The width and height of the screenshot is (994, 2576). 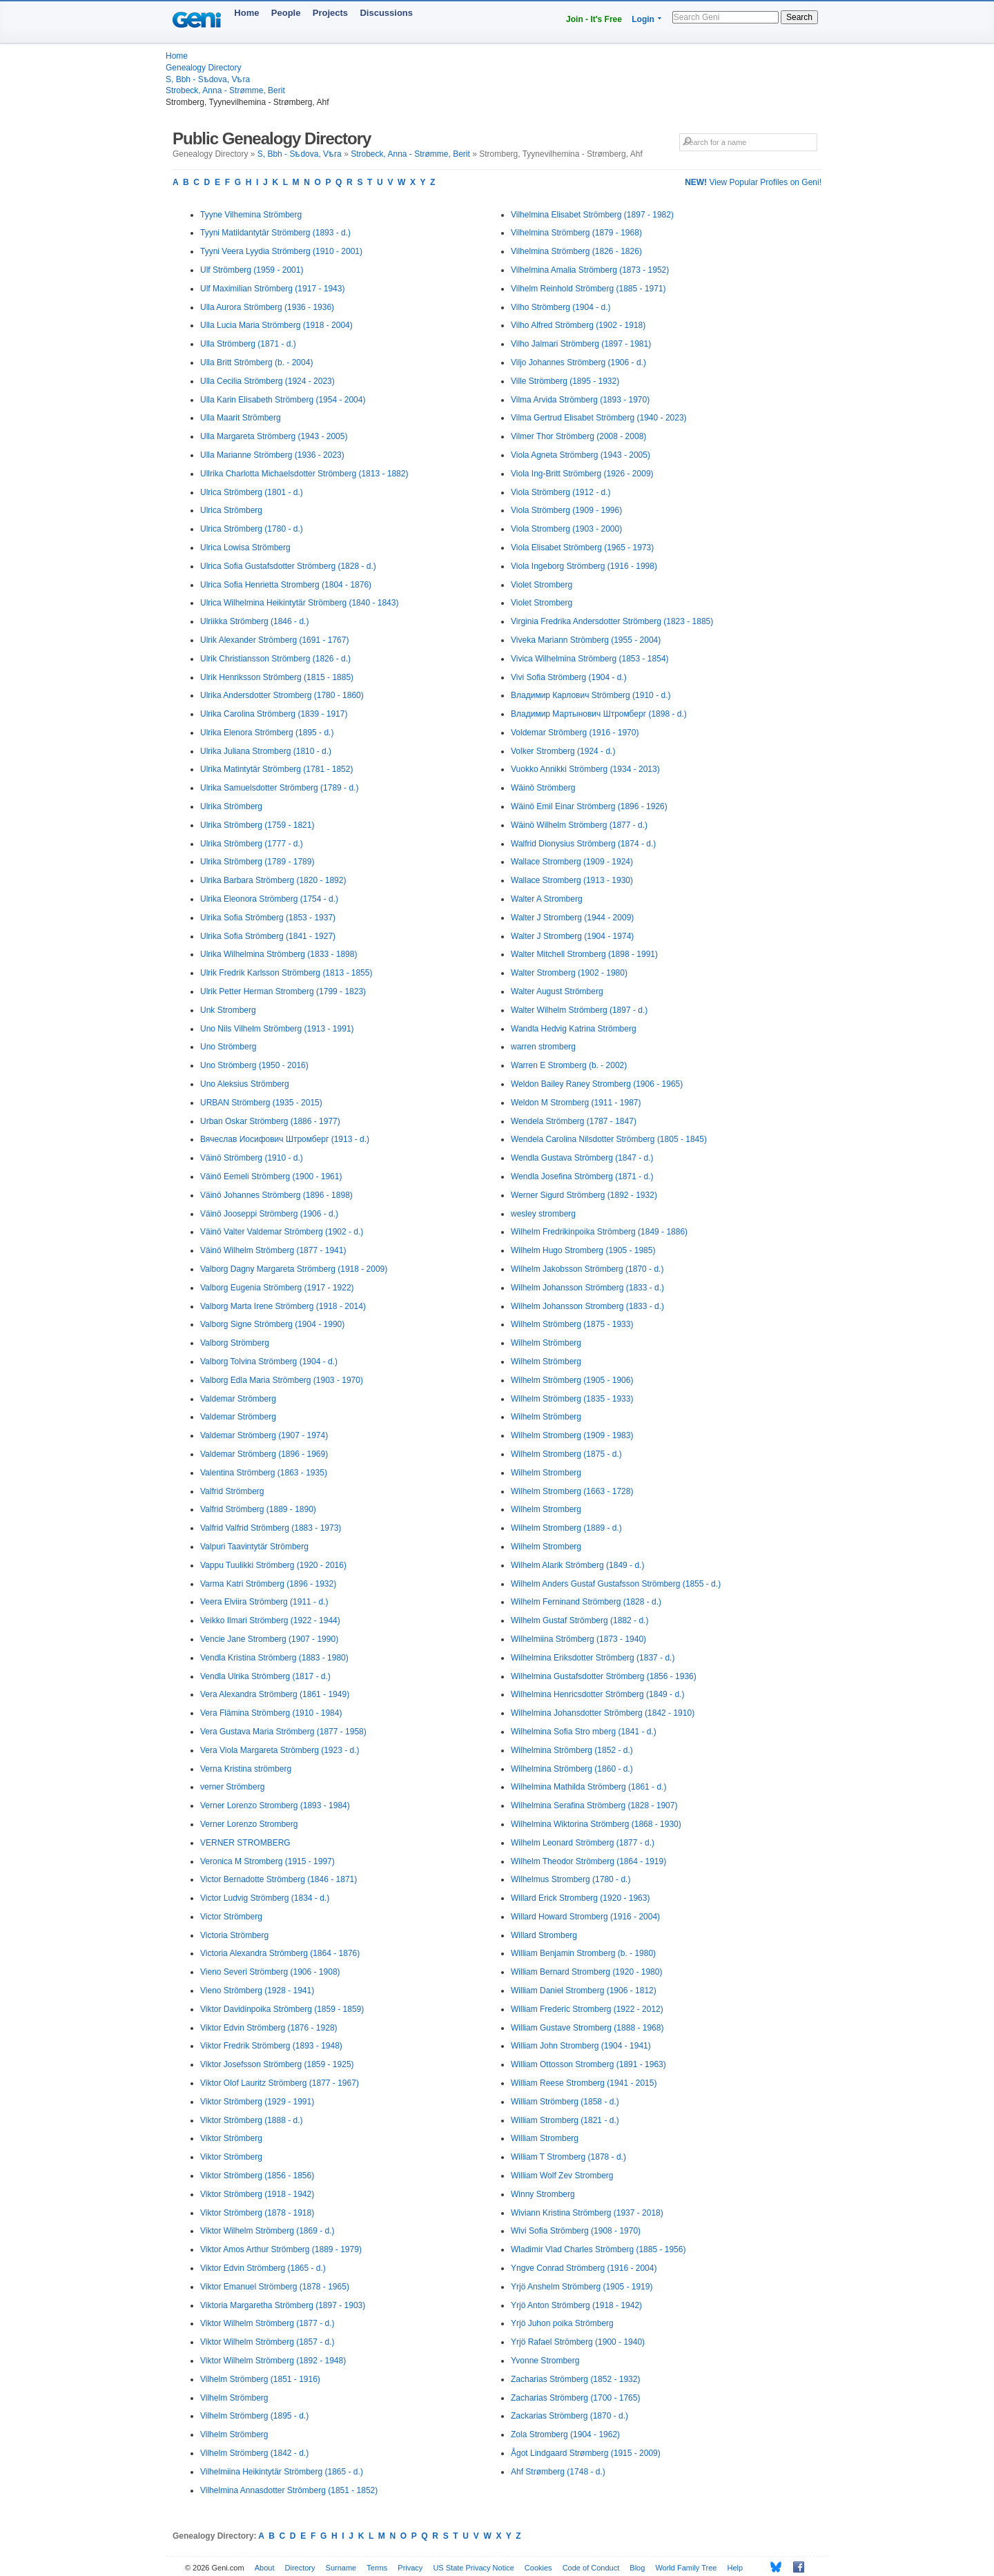 I want to click on Vendla Kristina Strömberg (1883 - 1980), so click(x=274, y=1658).